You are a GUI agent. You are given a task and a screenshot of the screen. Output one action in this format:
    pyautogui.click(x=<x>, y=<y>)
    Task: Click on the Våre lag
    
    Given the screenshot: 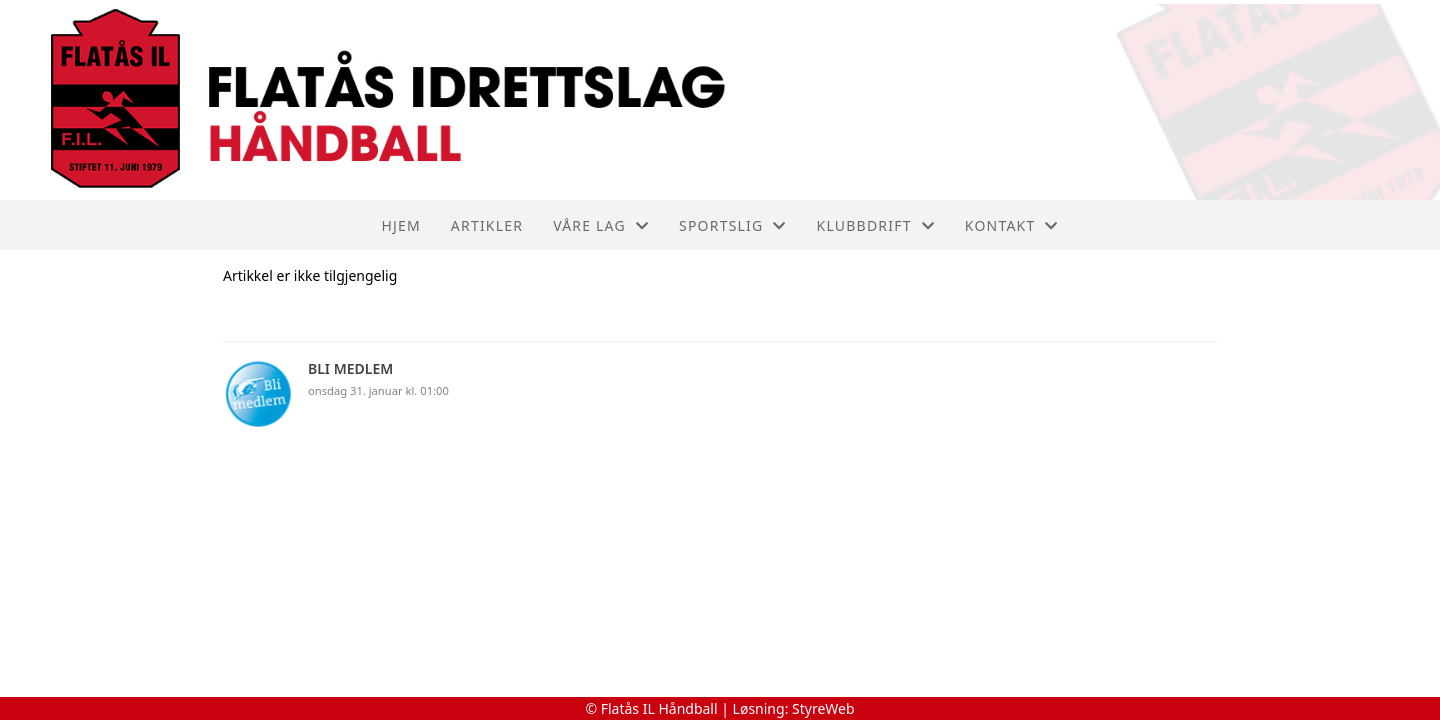 What is the action you would take?
    pyautogui.click(x=601, y=225)
    